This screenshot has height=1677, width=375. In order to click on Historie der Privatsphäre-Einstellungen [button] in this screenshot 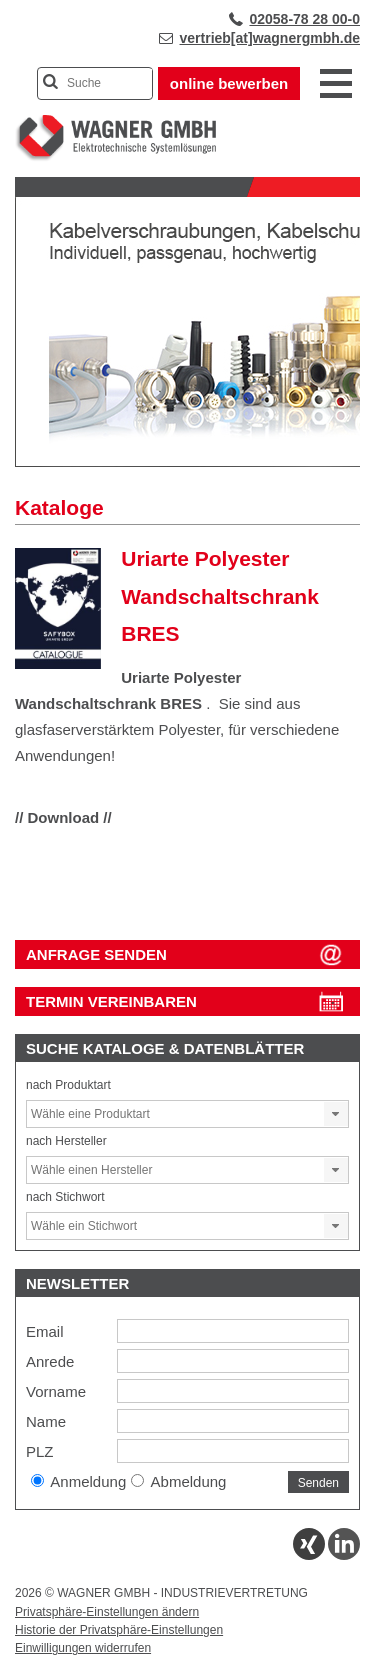, I will do `click(119, 1630)`.